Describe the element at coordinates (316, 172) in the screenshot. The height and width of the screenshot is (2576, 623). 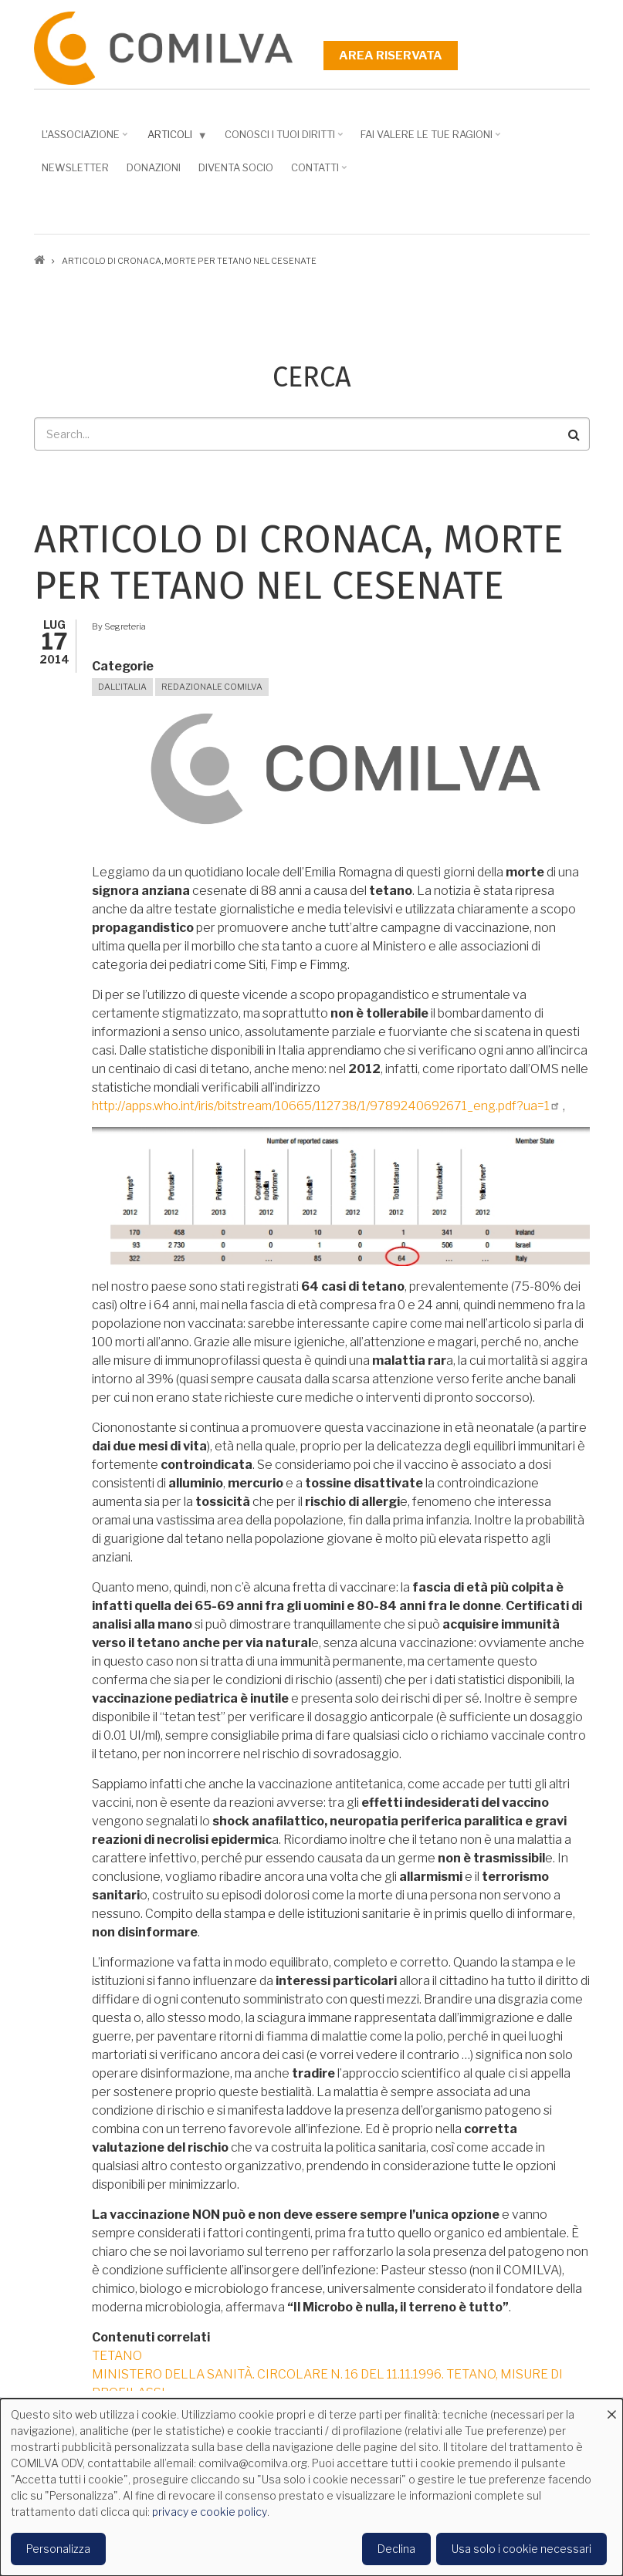
I see `Contatti [menuitem]` at that location.